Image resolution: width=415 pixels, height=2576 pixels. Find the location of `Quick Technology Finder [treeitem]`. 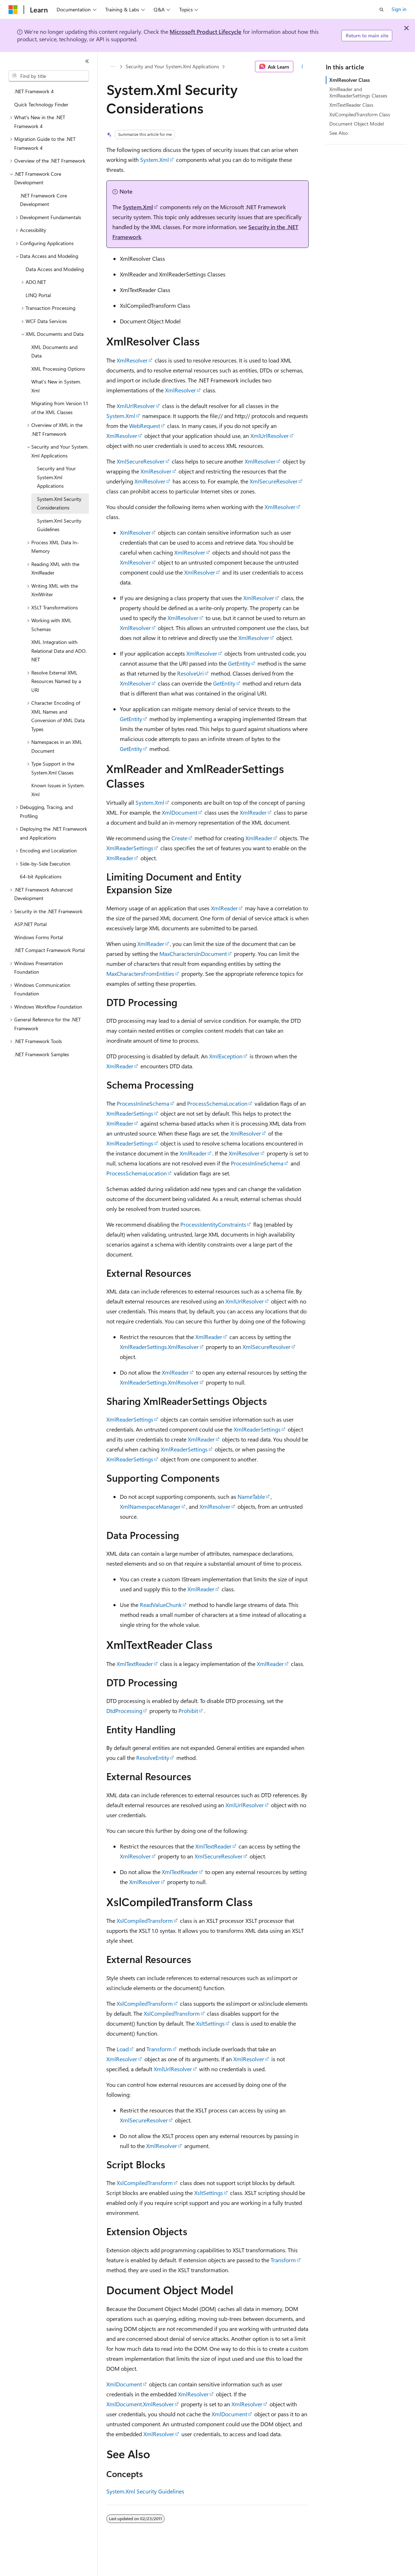

Quick Technology Finder [treeitem] is located at coordinates (41, 104).